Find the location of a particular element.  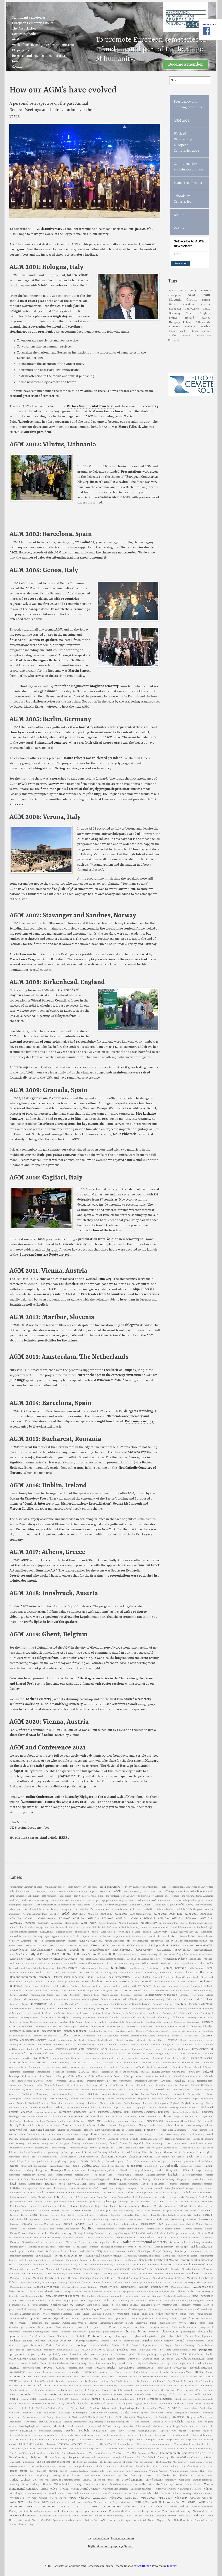

Flanders is located at coordinates (88, 2130).